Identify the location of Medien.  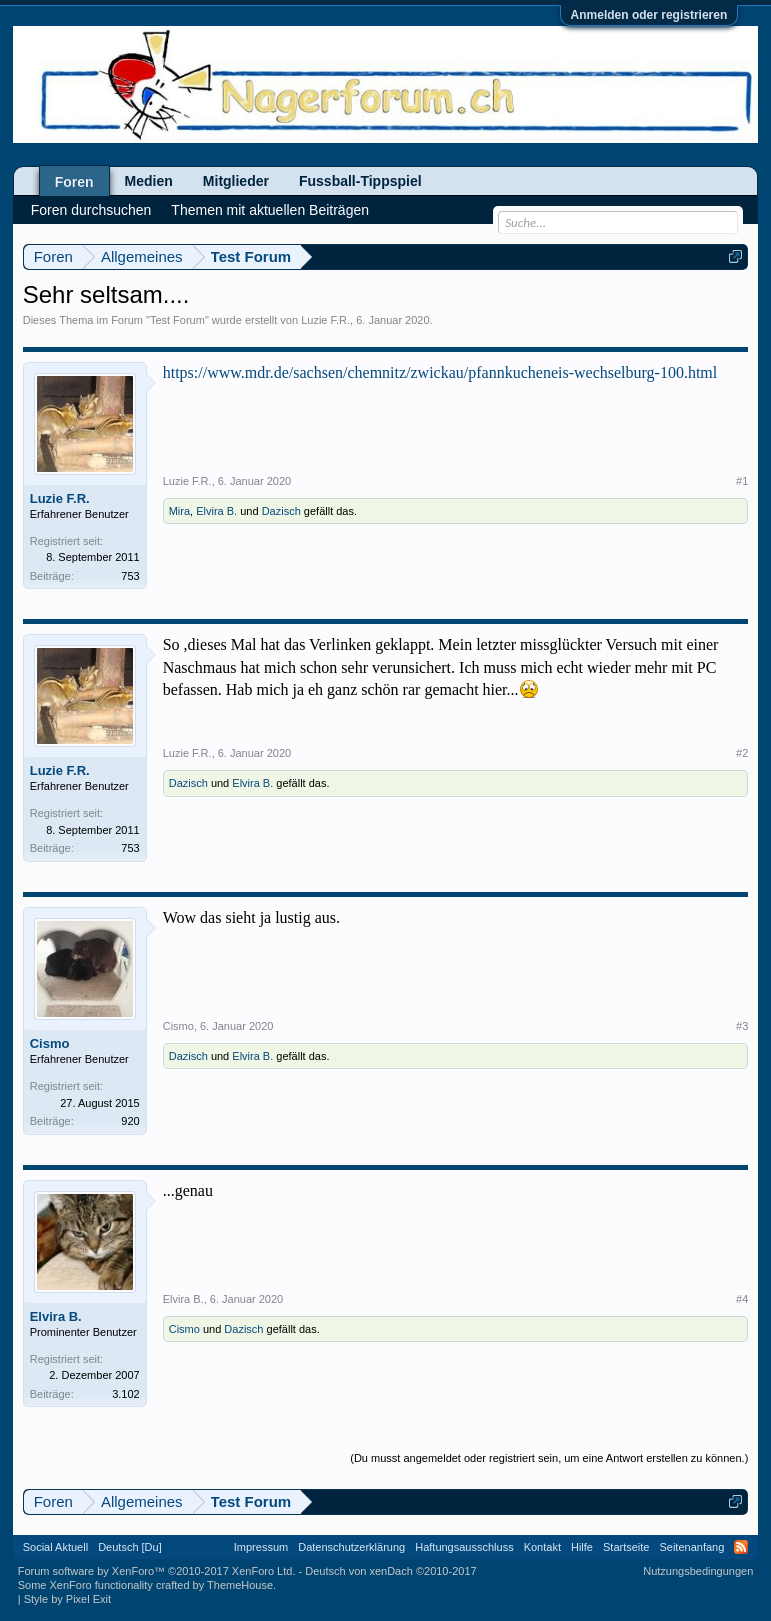
(149, 181).